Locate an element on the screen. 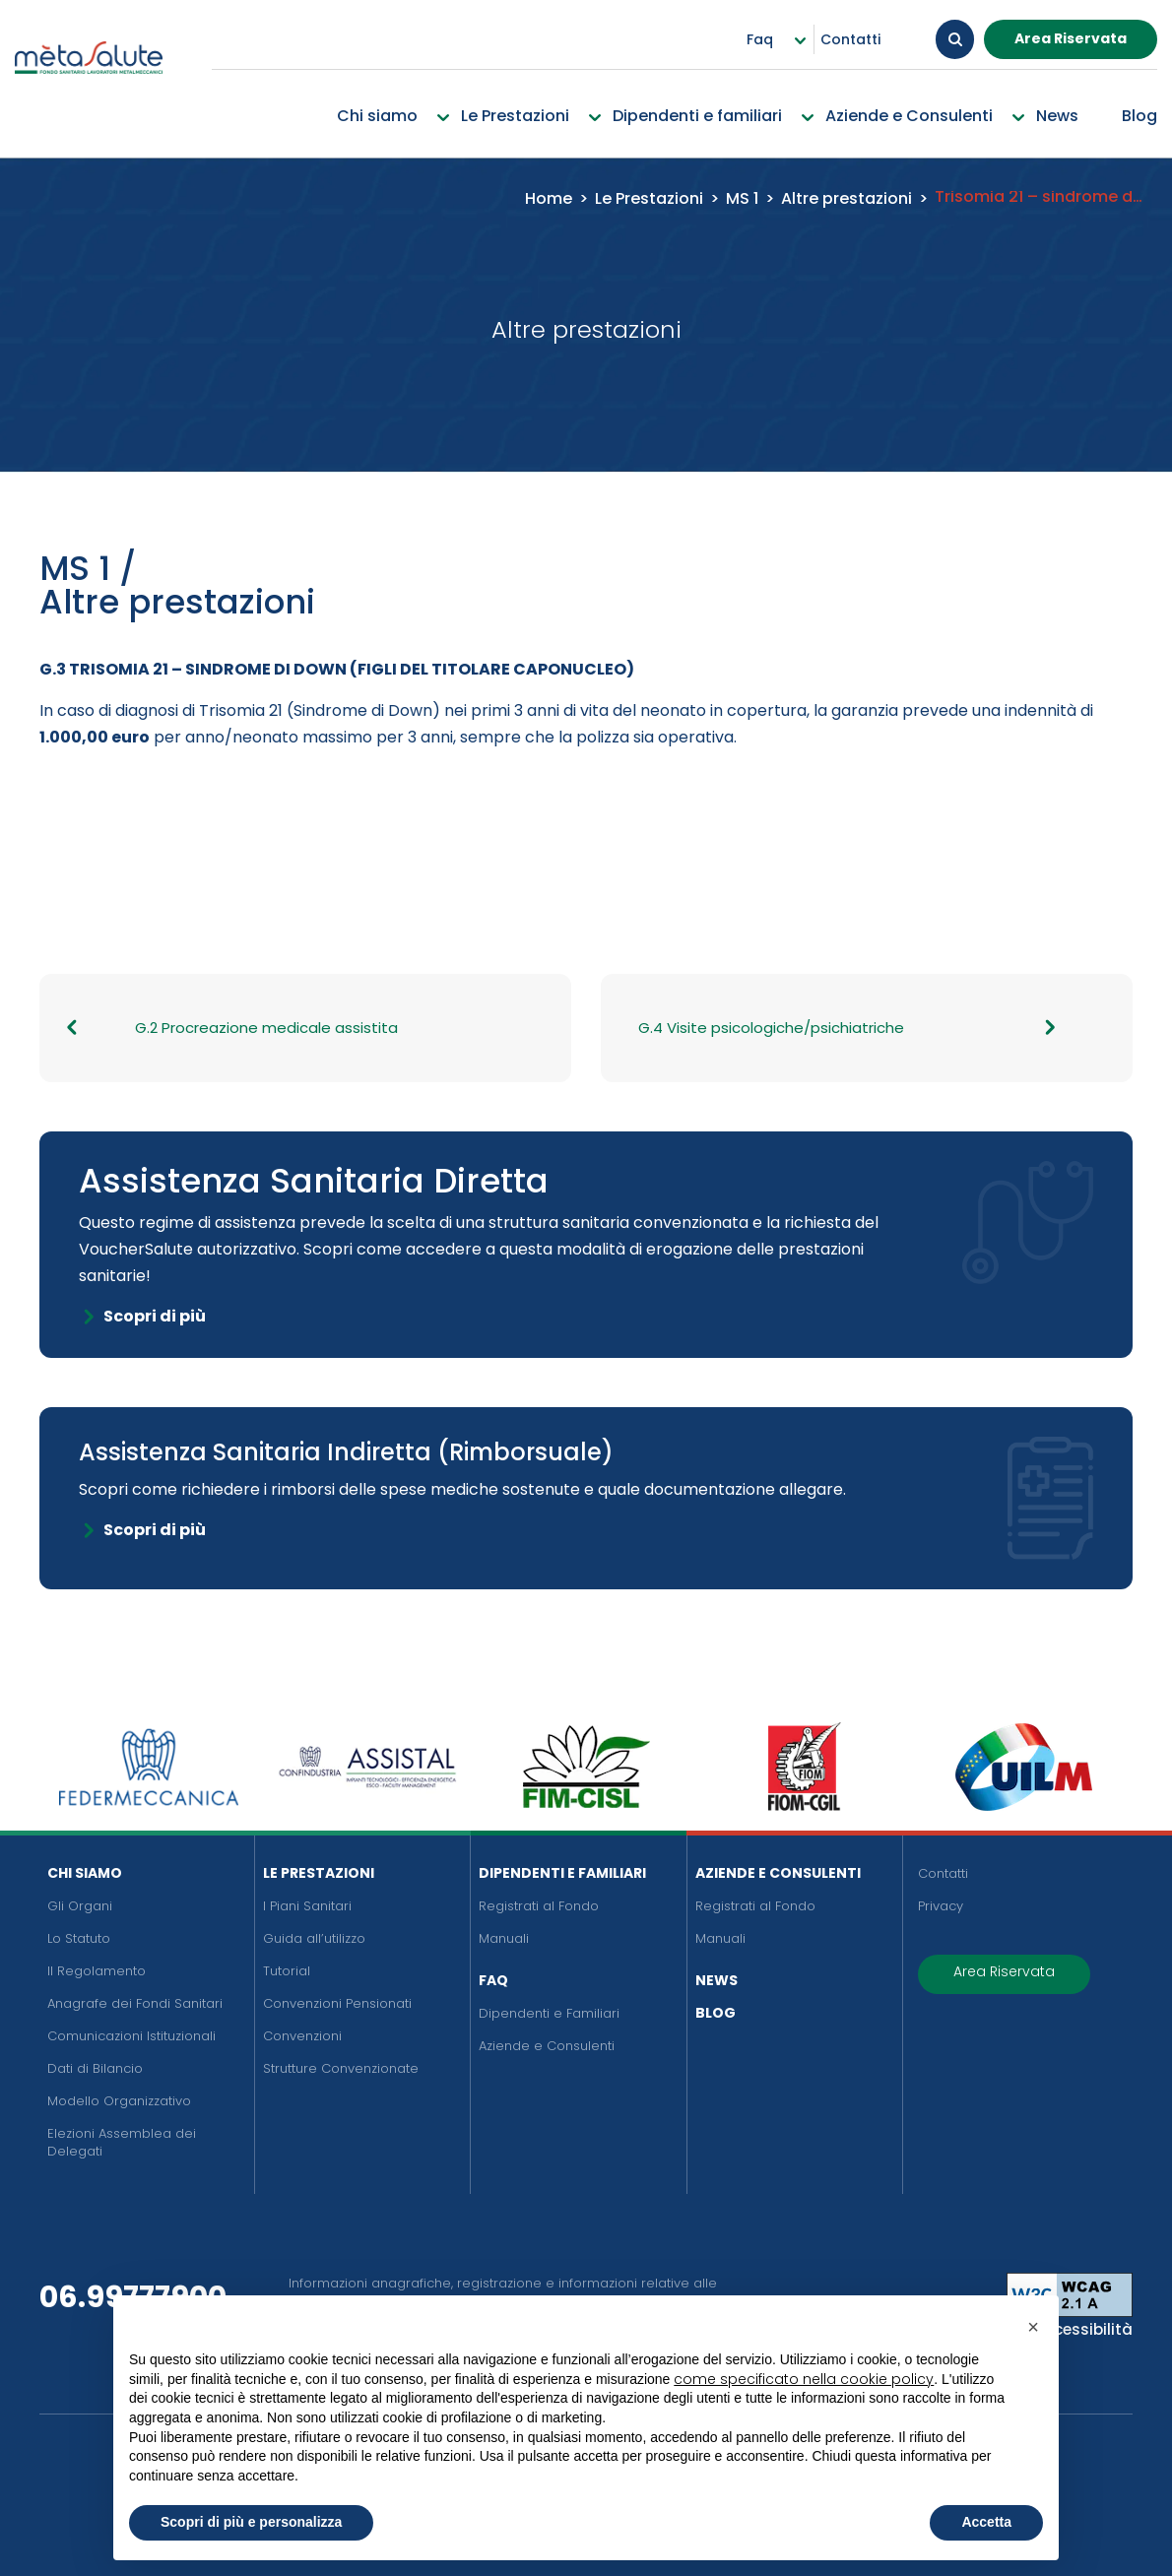  Strutture Convenzionate is located at coordinates (341, 2068).